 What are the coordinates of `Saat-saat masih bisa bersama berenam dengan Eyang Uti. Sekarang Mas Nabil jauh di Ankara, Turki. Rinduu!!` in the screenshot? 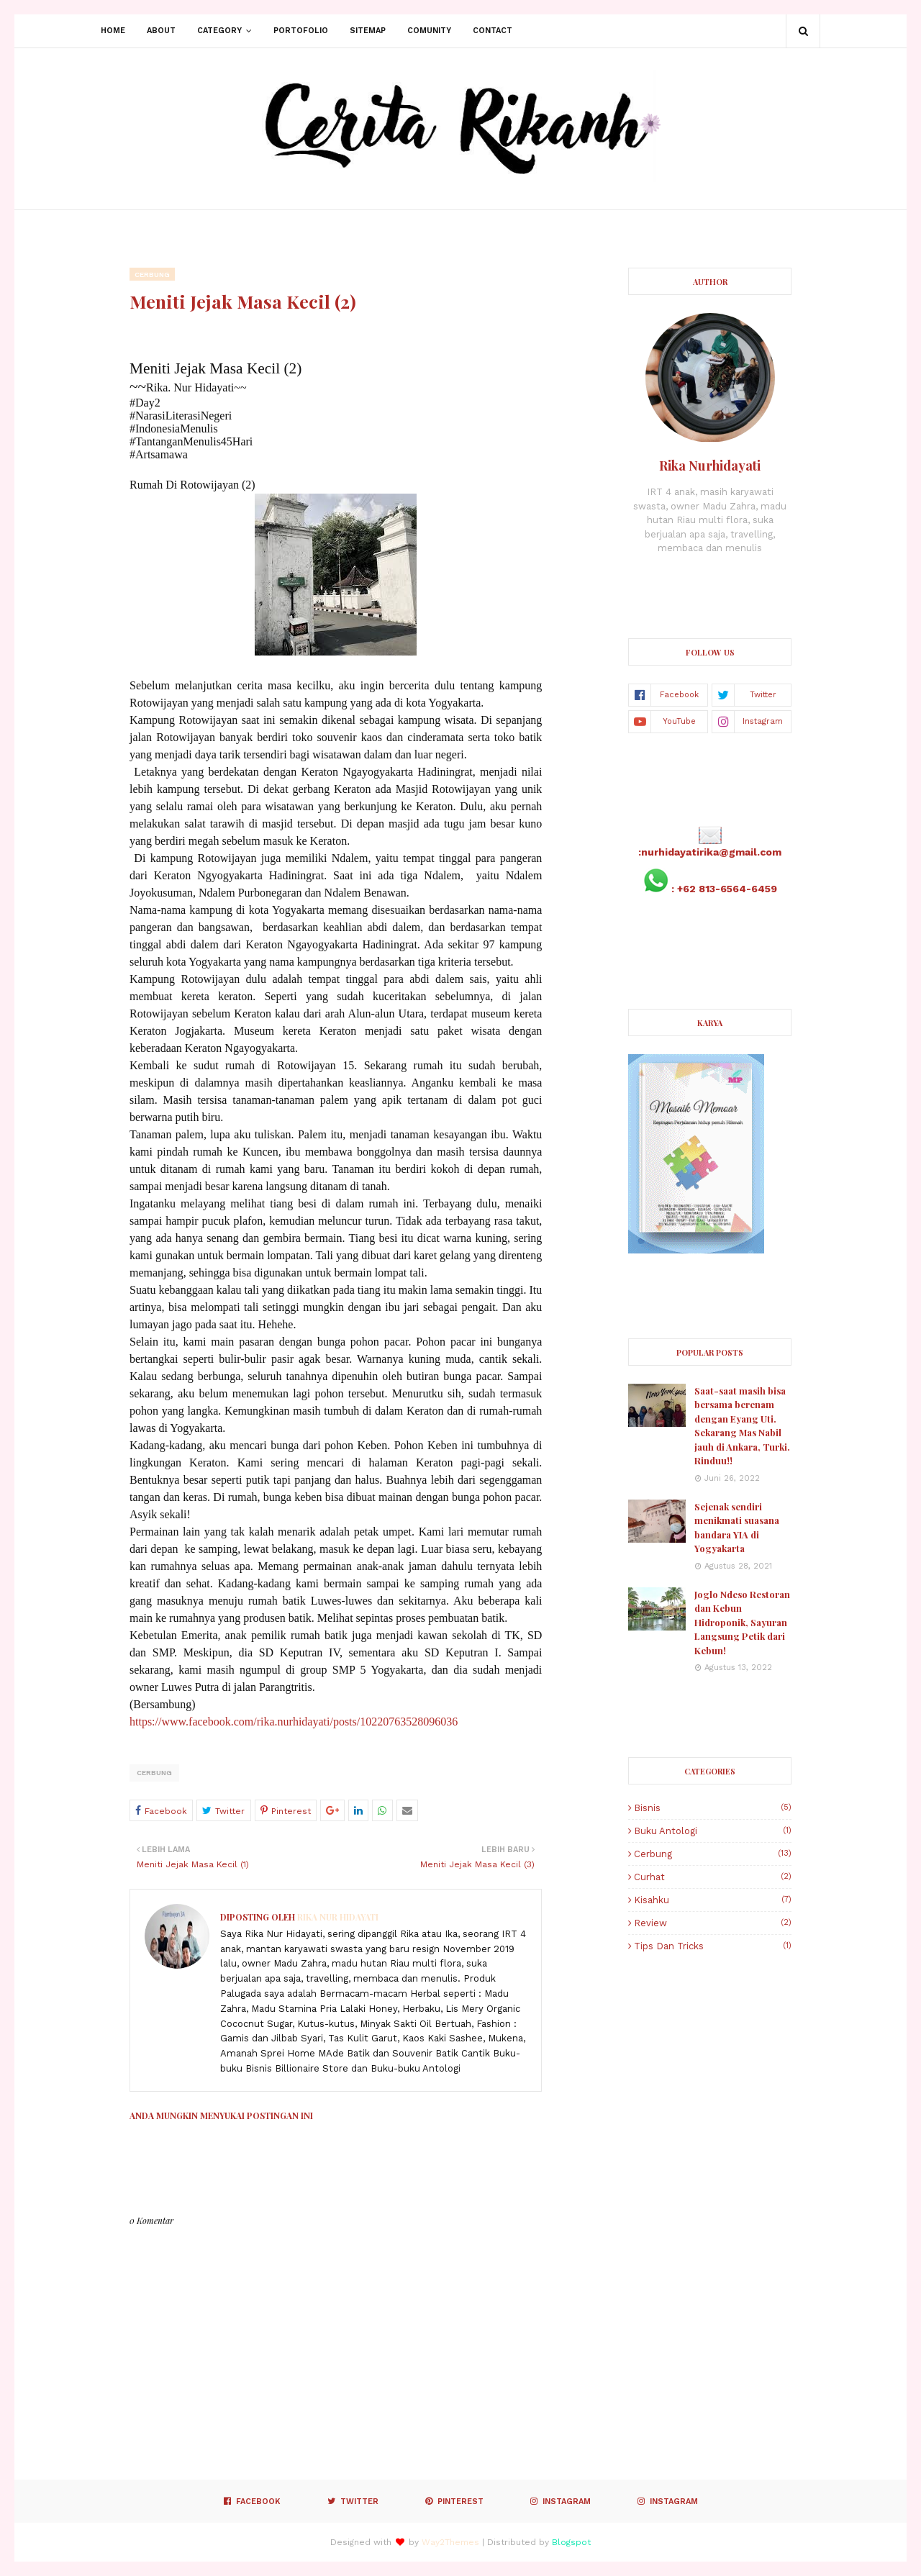 It's located at (742, 1425).